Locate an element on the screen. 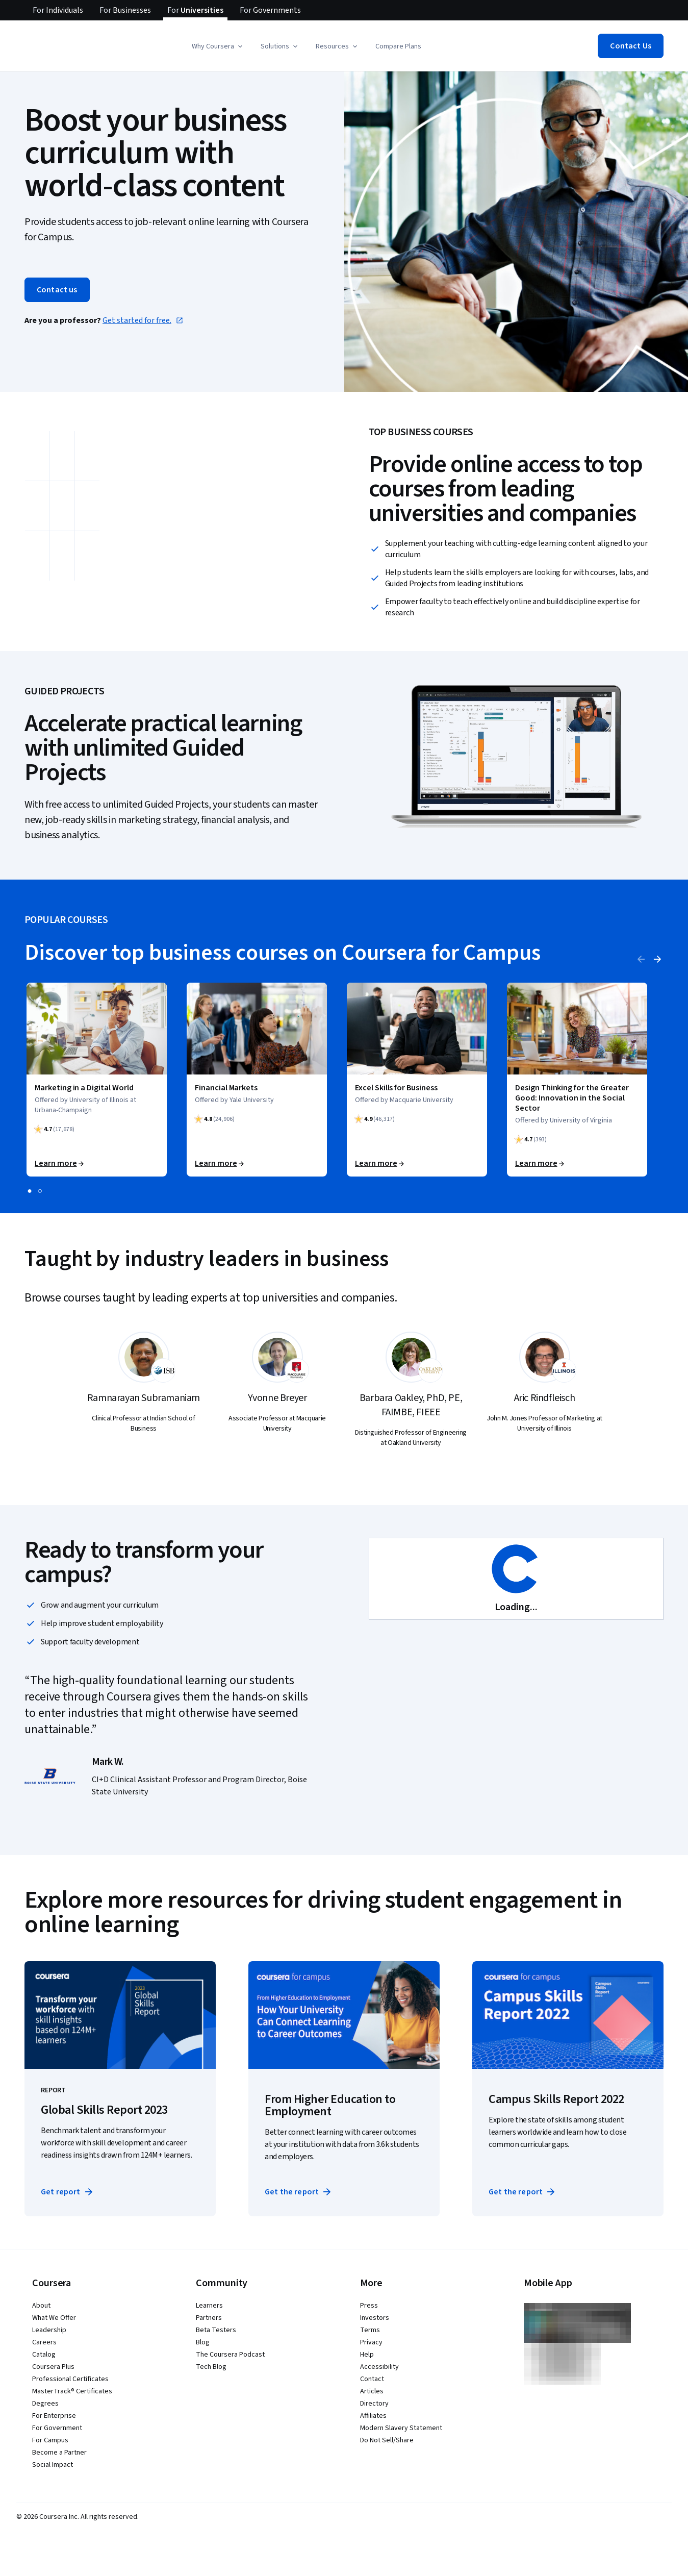 This screenshot has width=688, height=2576. Coursera Plus is located at coordinates (53, 2367).